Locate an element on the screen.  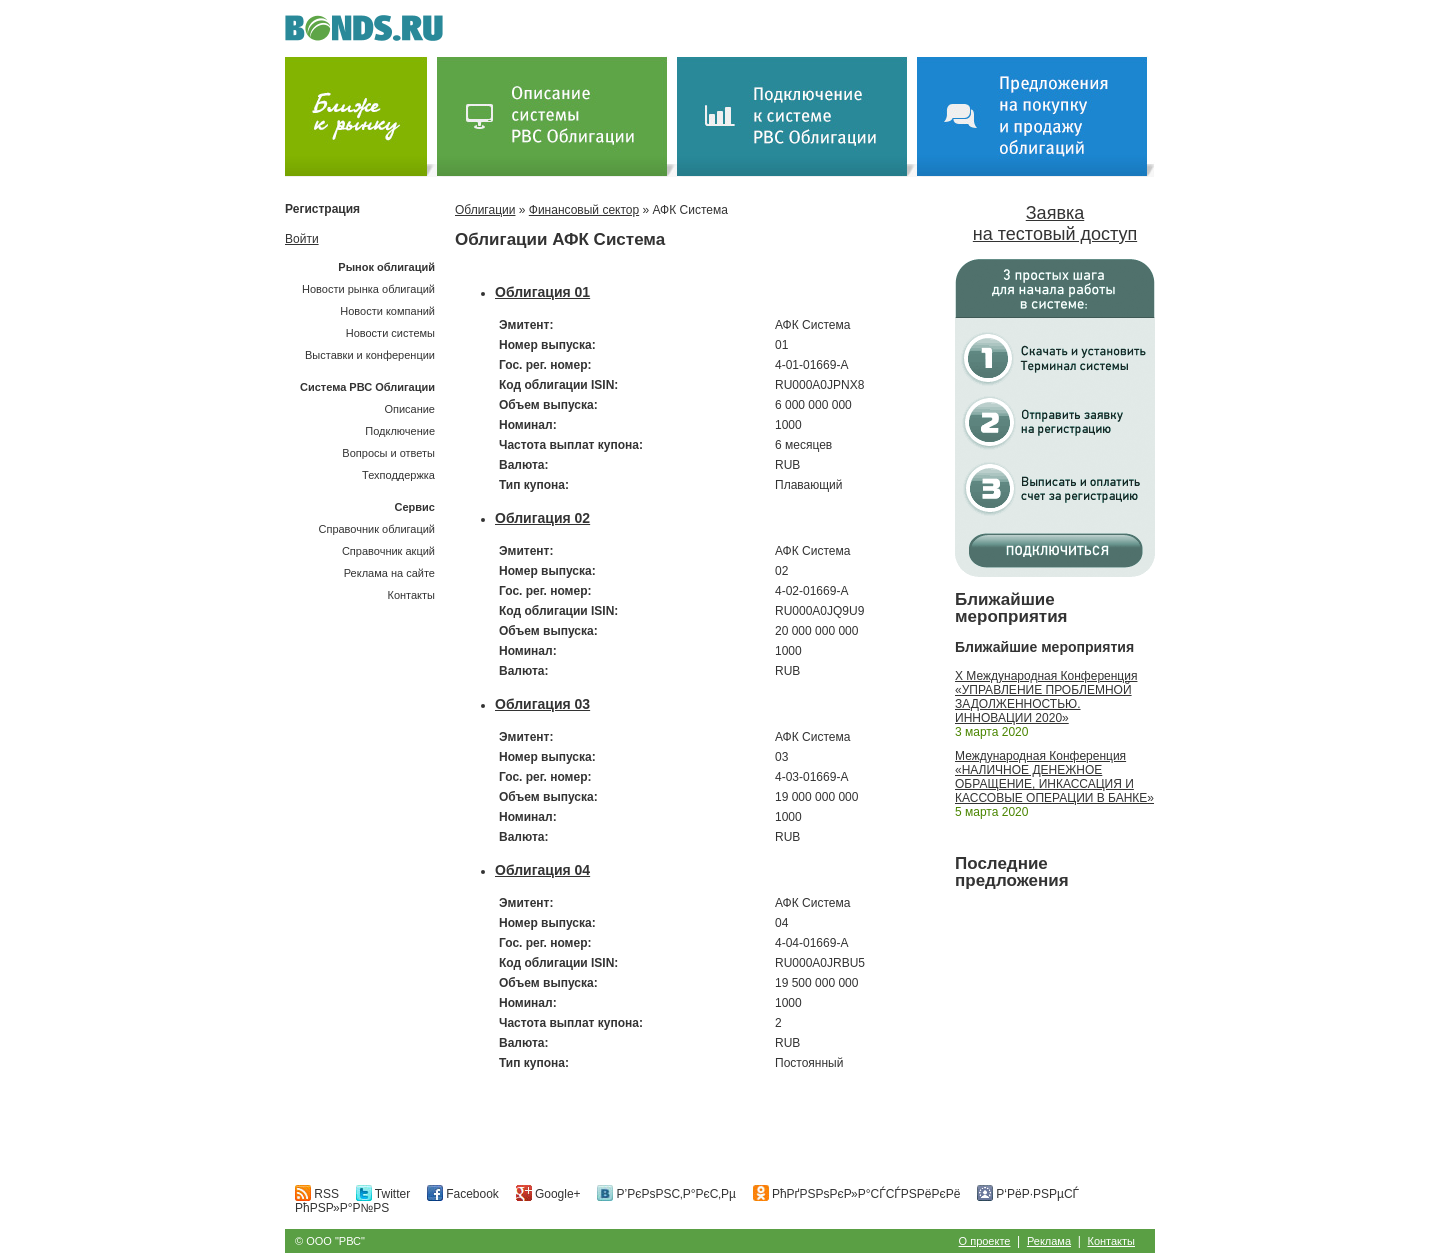
Новости рынка облигаций is located at coordinates (368, 289).